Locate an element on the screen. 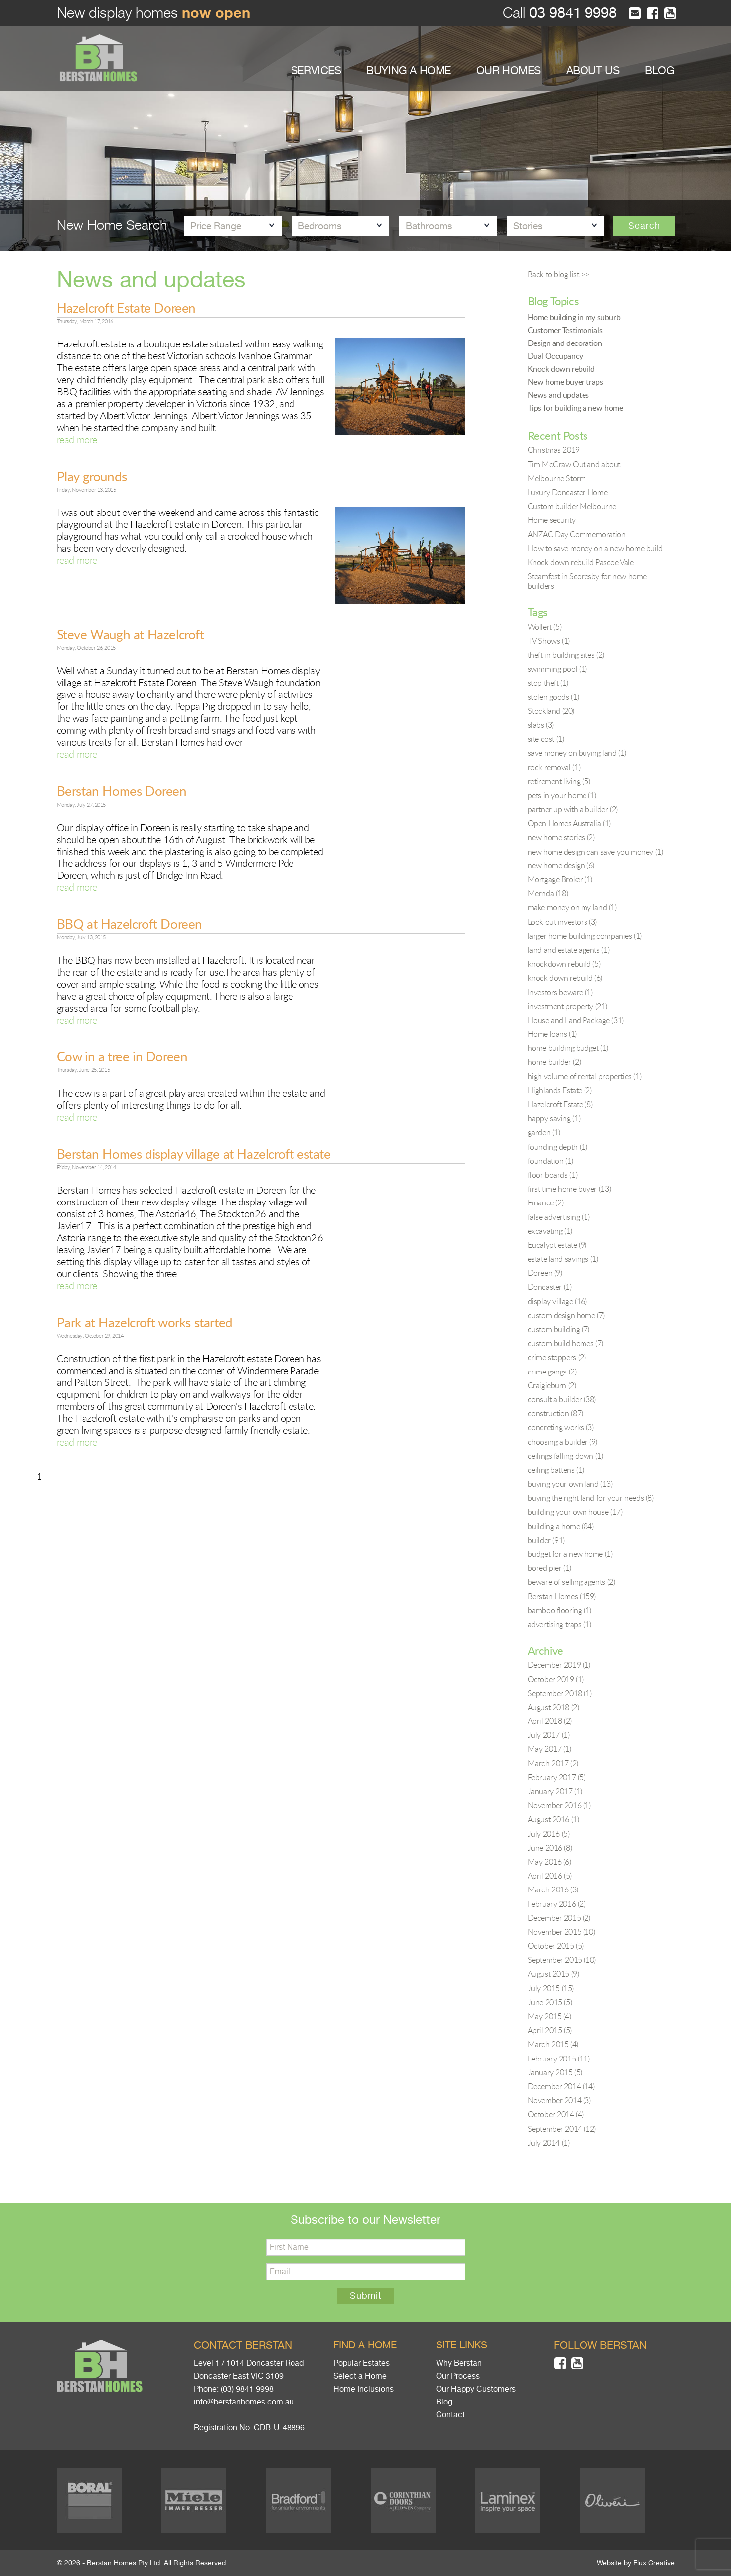 This screenshot has width=731, height=2576. crime gangs is located at coordinates (552, 1371).